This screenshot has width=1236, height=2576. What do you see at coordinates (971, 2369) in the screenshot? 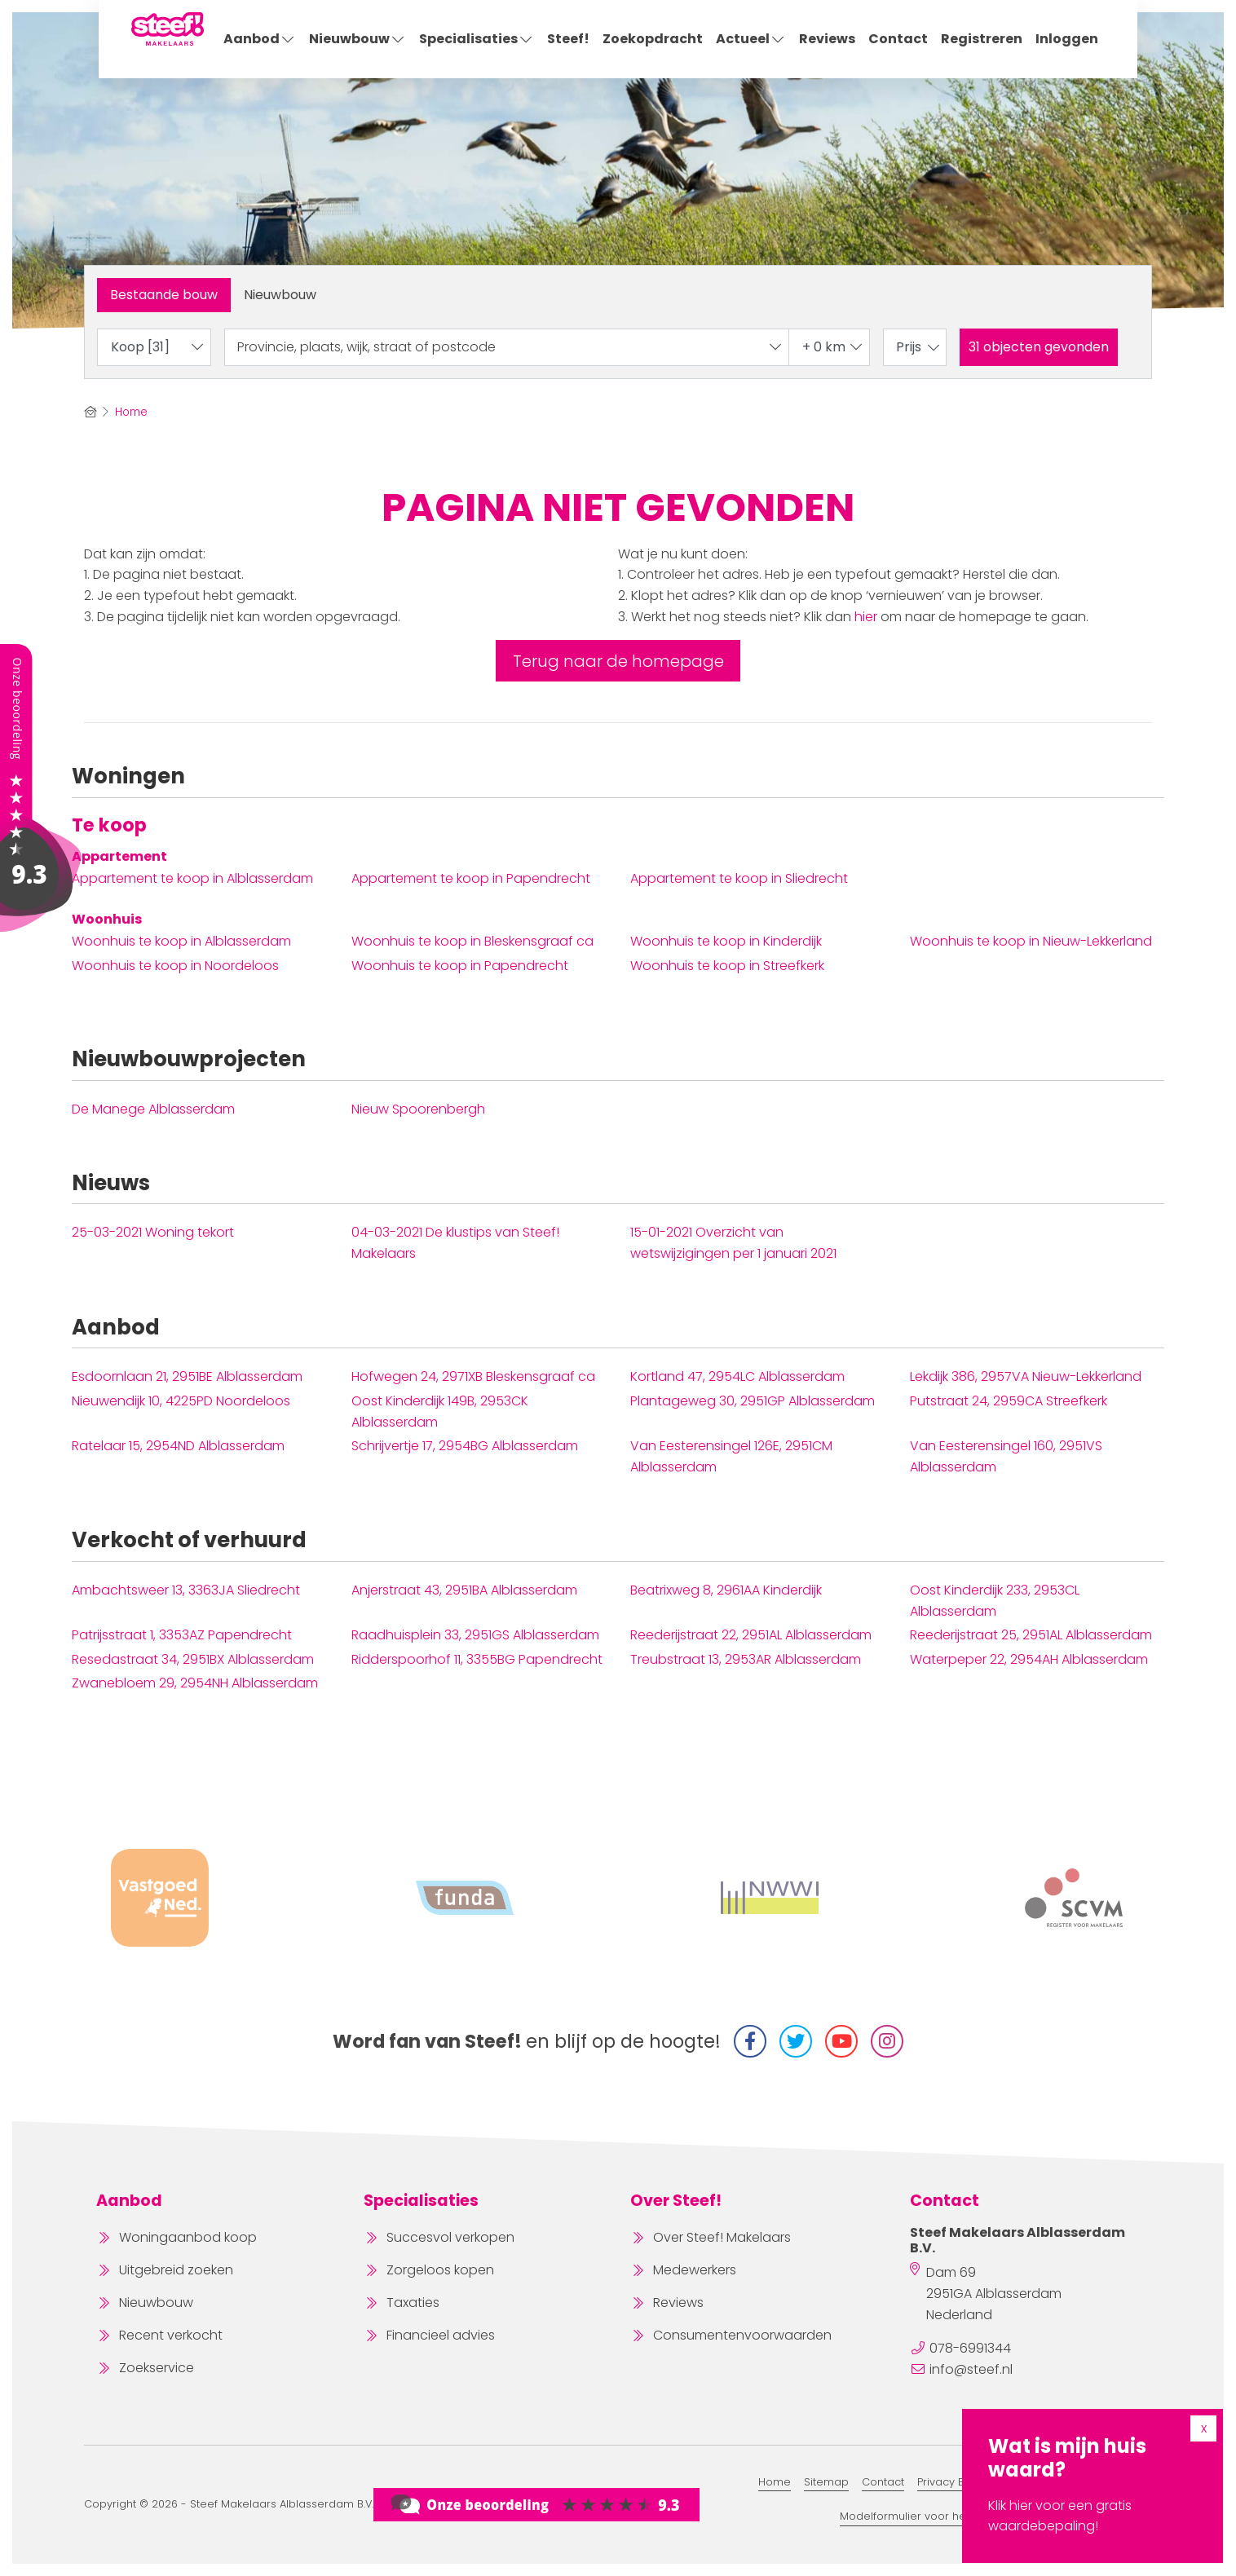
I see `info@steef.nl` at bounding box center [971, 2369].